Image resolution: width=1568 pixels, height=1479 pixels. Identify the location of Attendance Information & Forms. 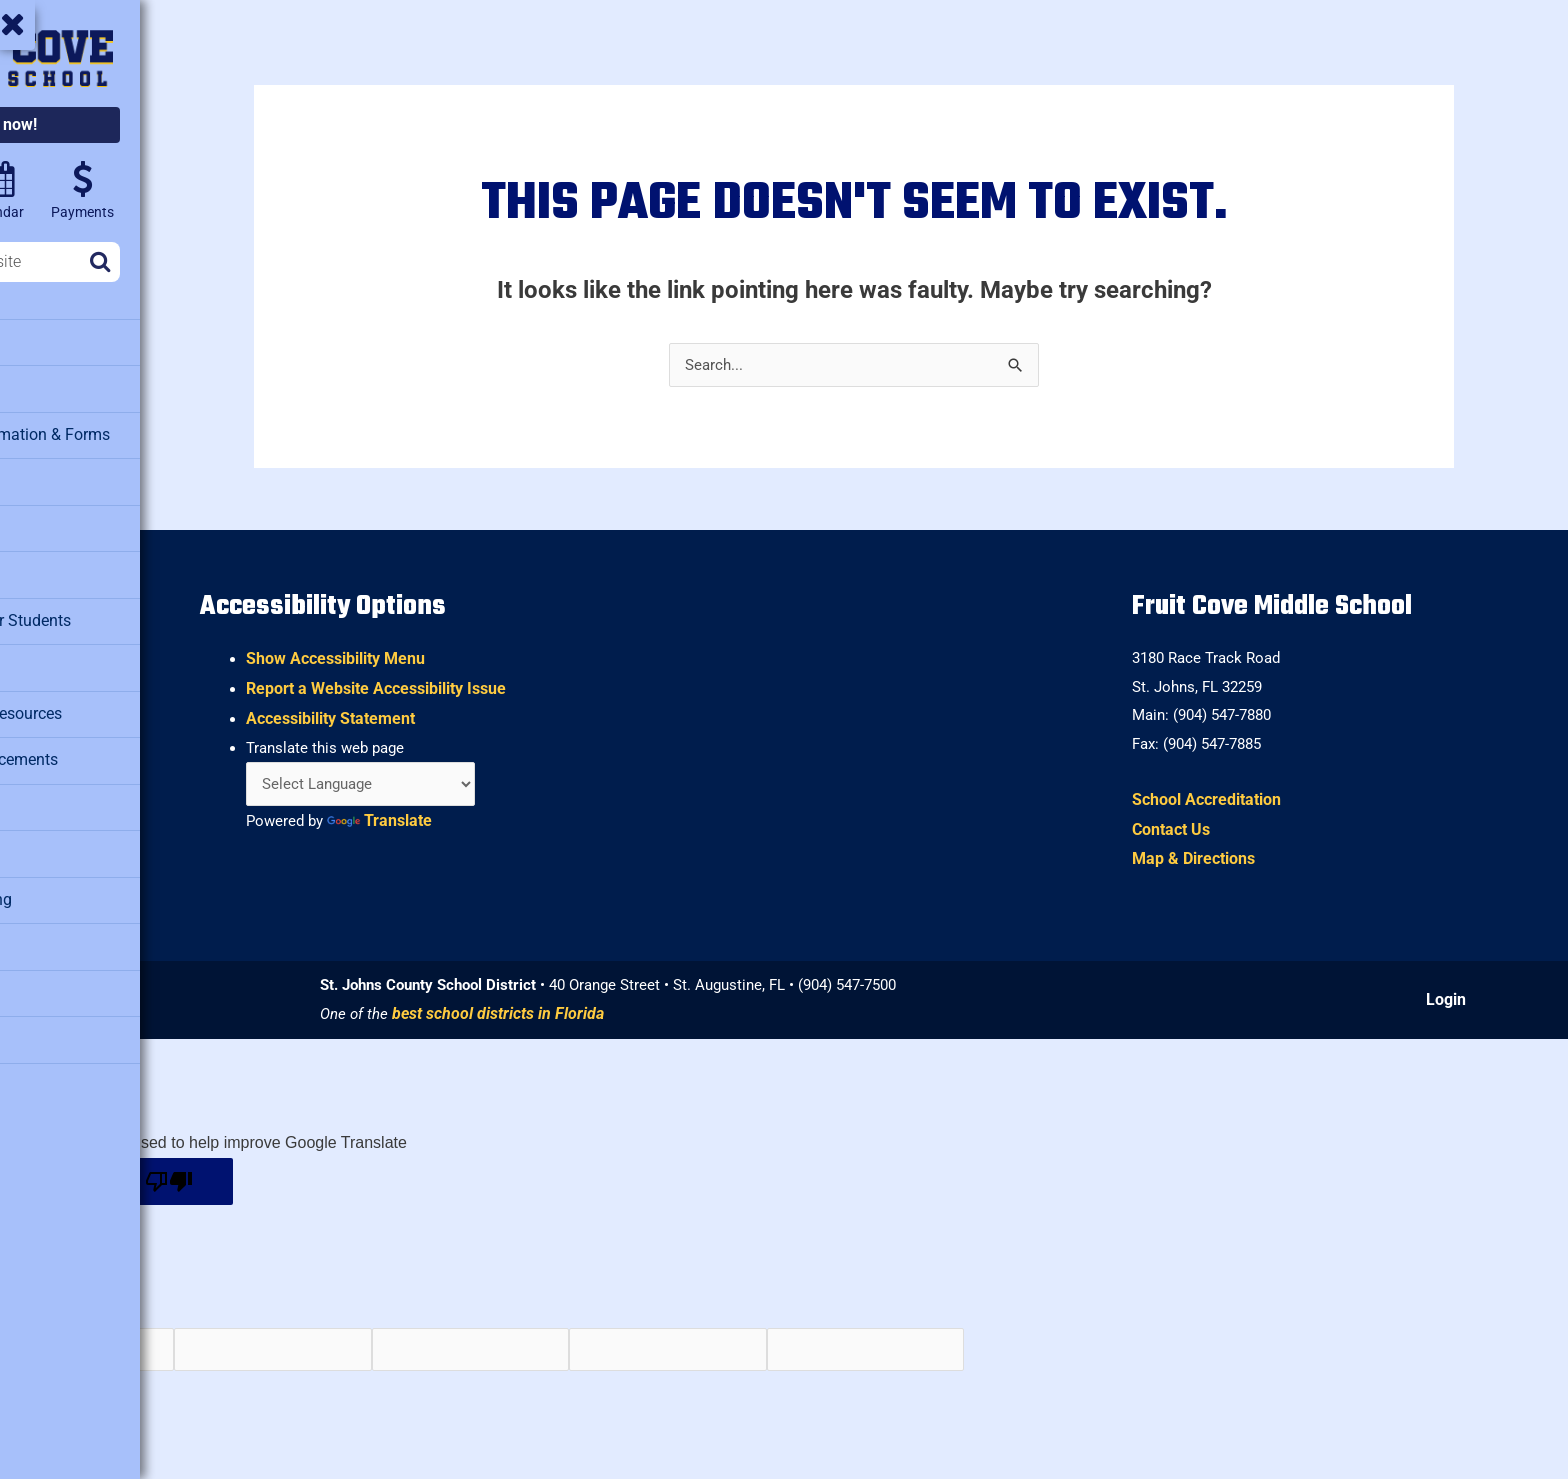
(129, 431).